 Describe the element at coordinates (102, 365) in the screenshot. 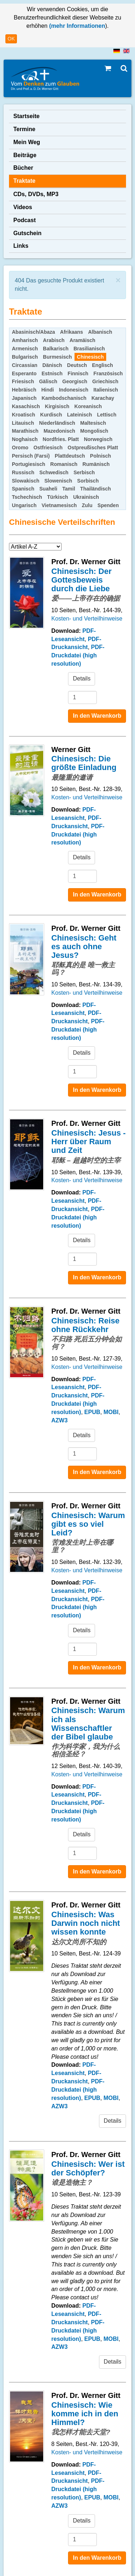

I see `Englisch` at that location.